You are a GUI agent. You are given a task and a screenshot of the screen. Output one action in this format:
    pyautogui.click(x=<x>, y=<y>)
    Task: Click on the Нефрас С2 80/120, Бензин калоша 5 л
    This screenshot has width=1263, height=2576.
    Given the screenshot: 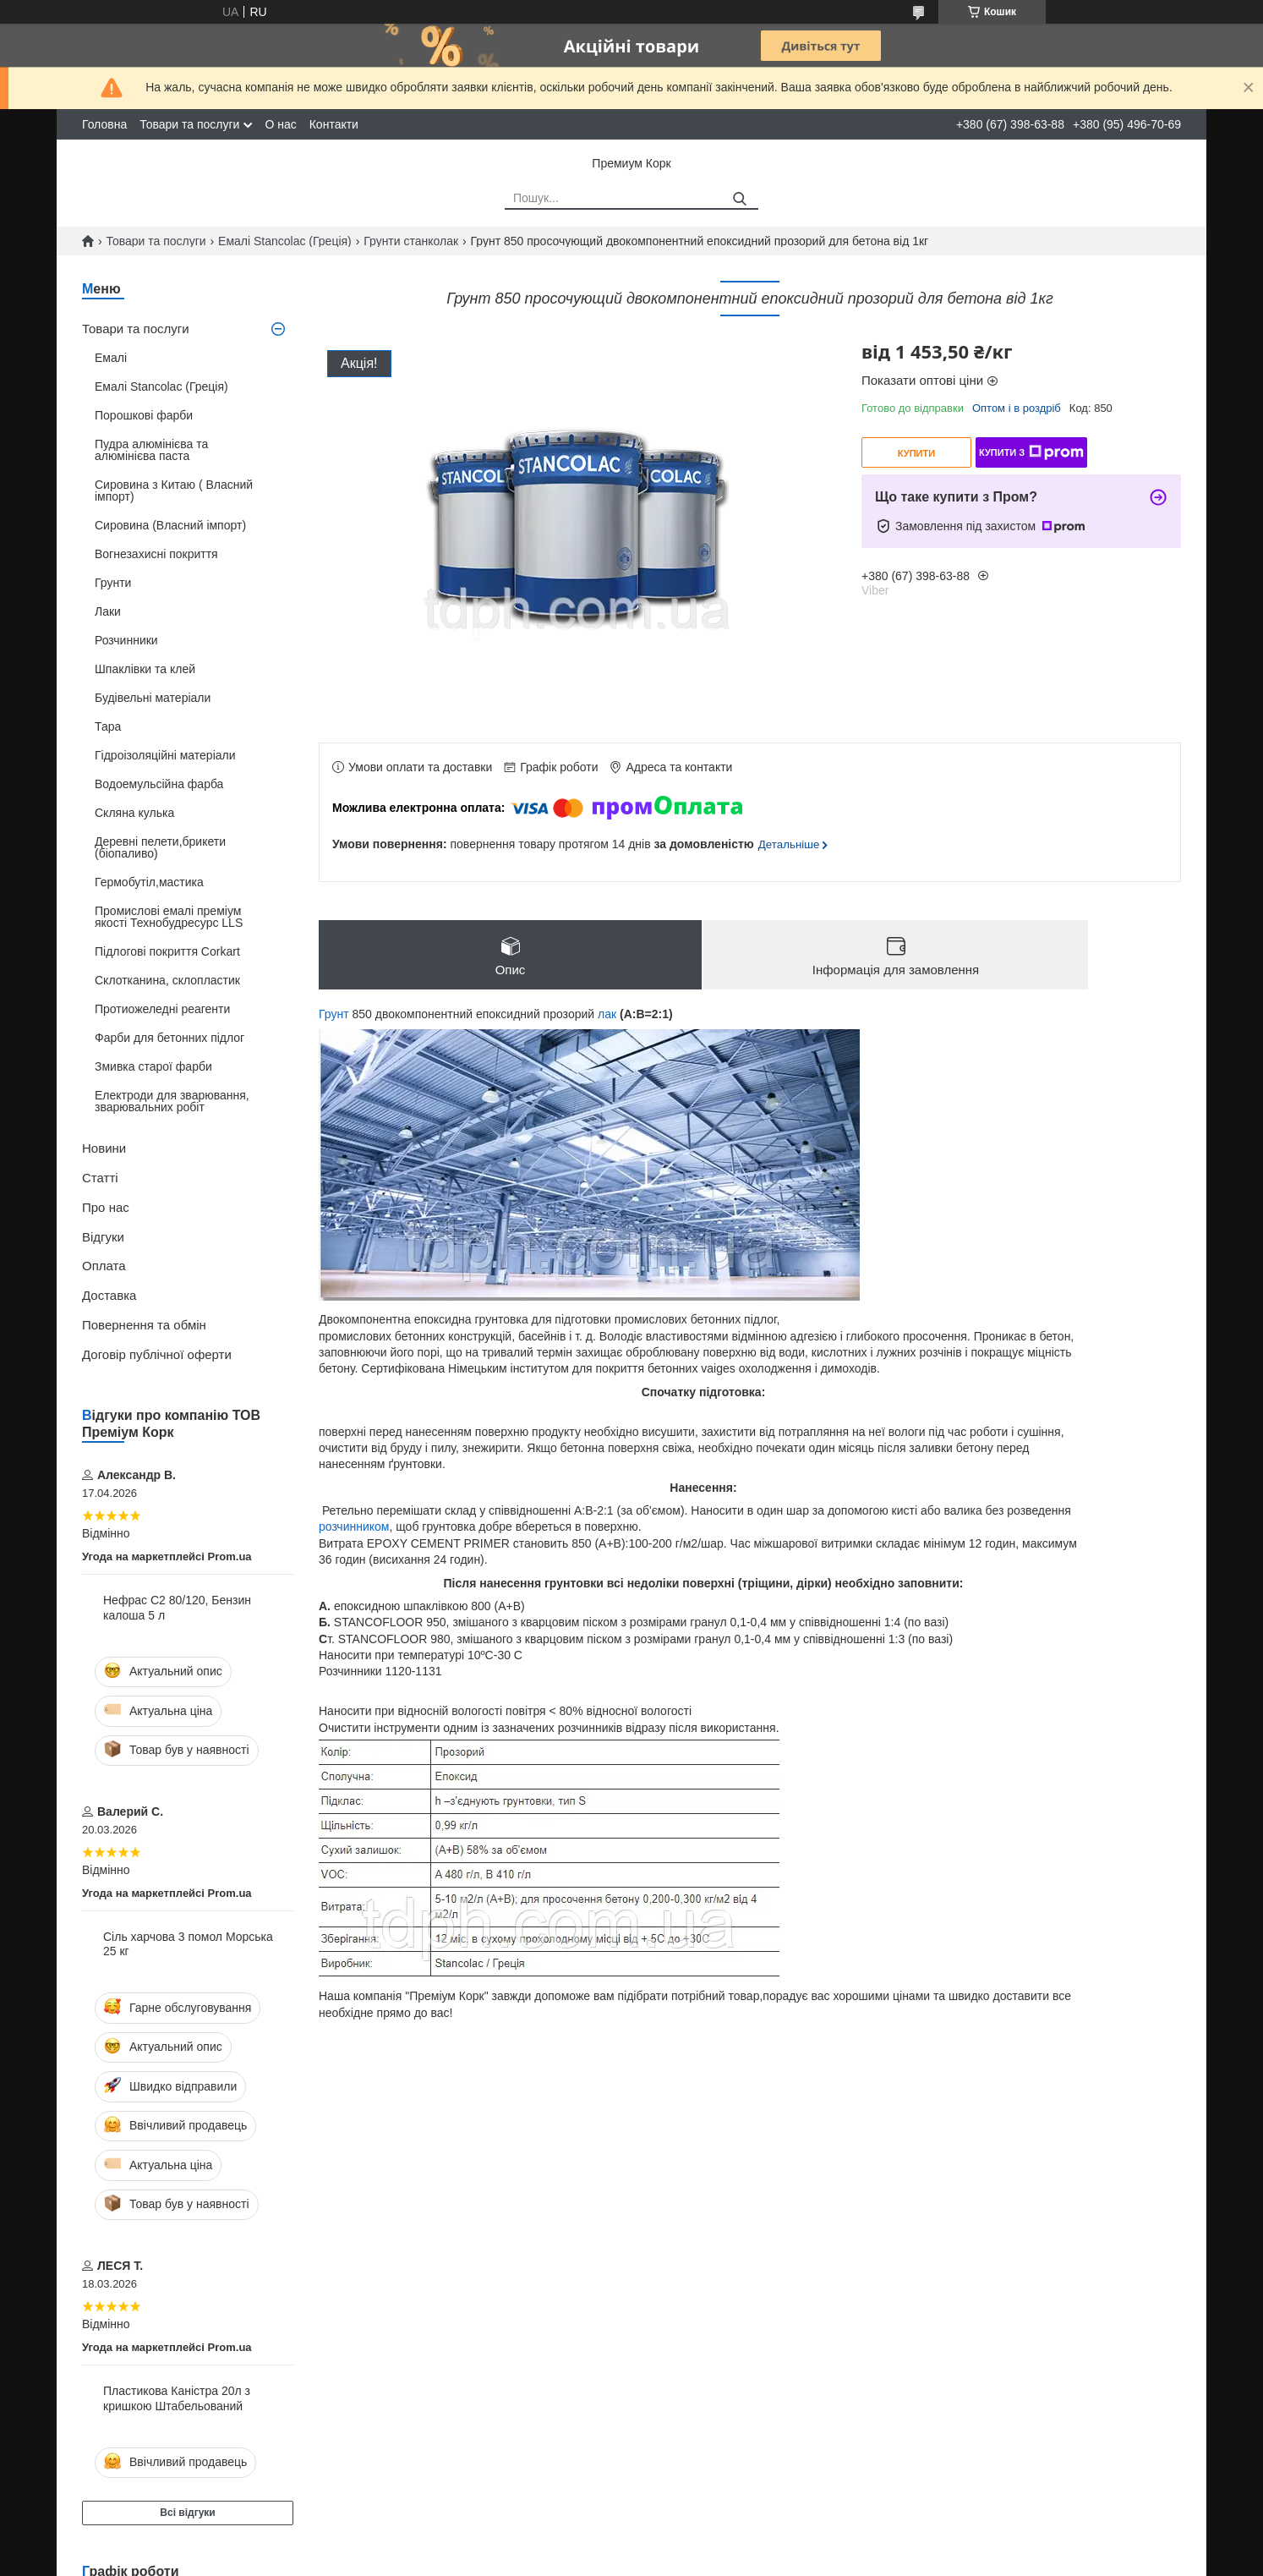 What is the action you would take?
    pyautogui.click(x=177, y=1607)
    